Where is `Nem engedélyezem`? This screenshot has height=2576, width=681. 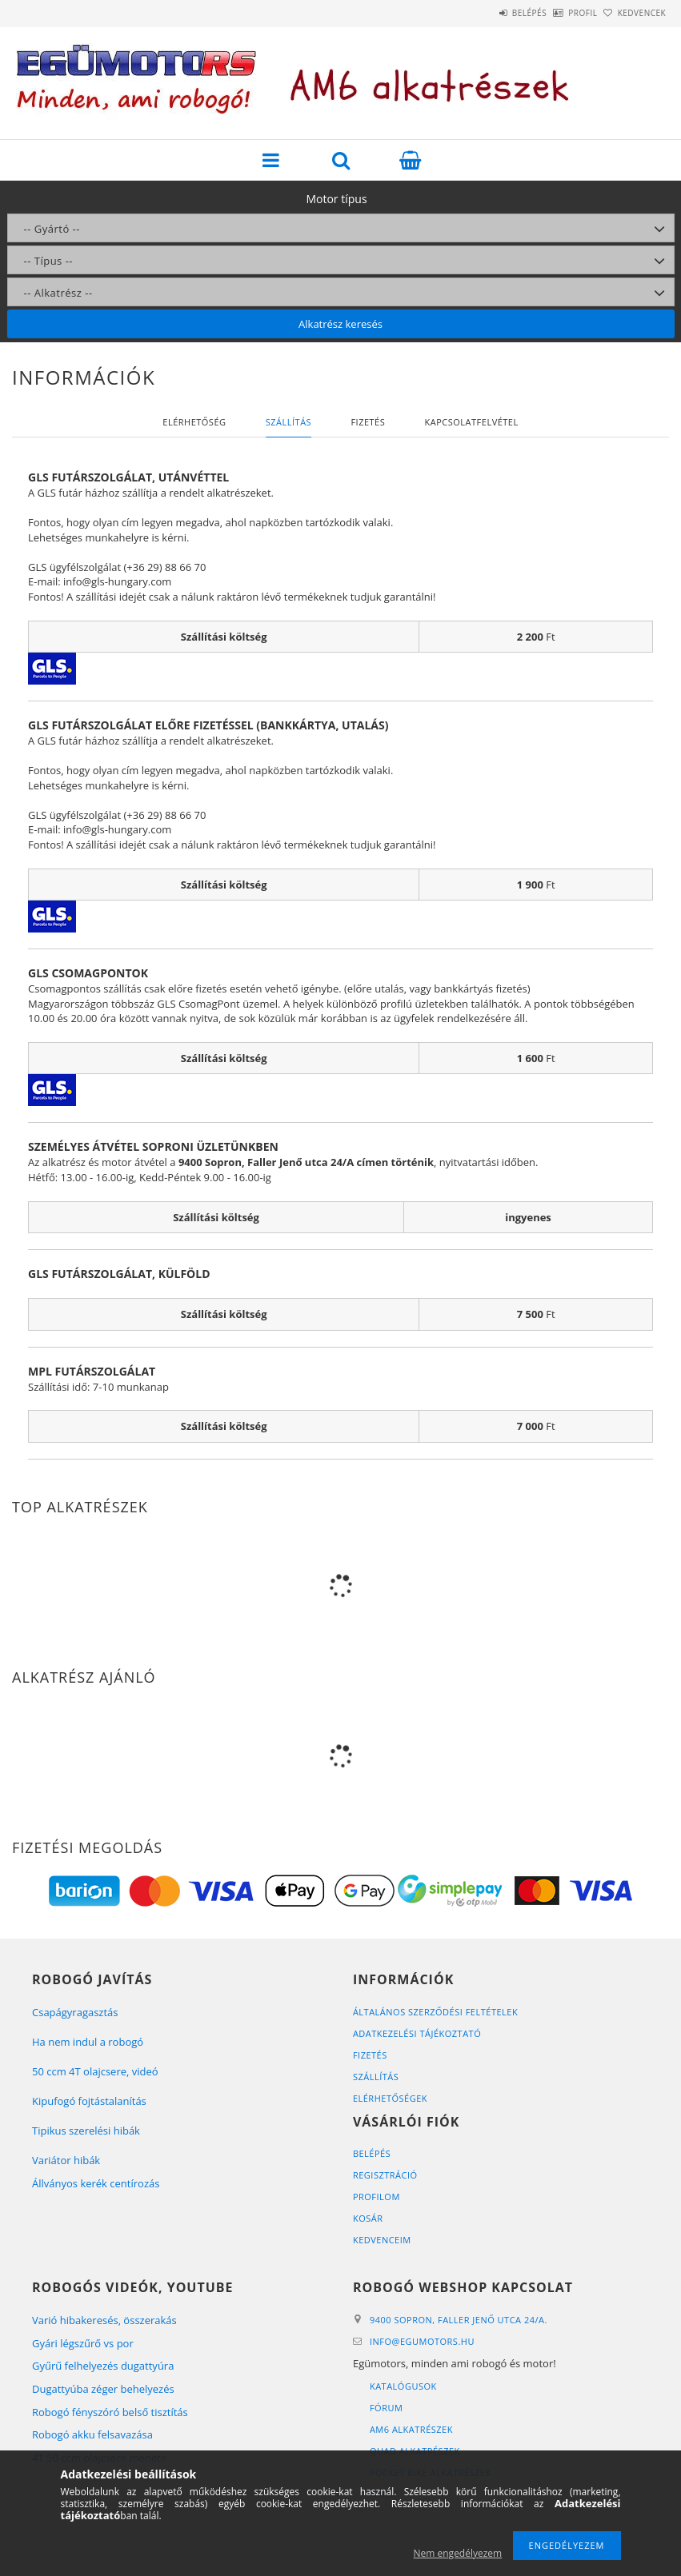
Nem engedélyezem is located at coordinates (458, 2553).